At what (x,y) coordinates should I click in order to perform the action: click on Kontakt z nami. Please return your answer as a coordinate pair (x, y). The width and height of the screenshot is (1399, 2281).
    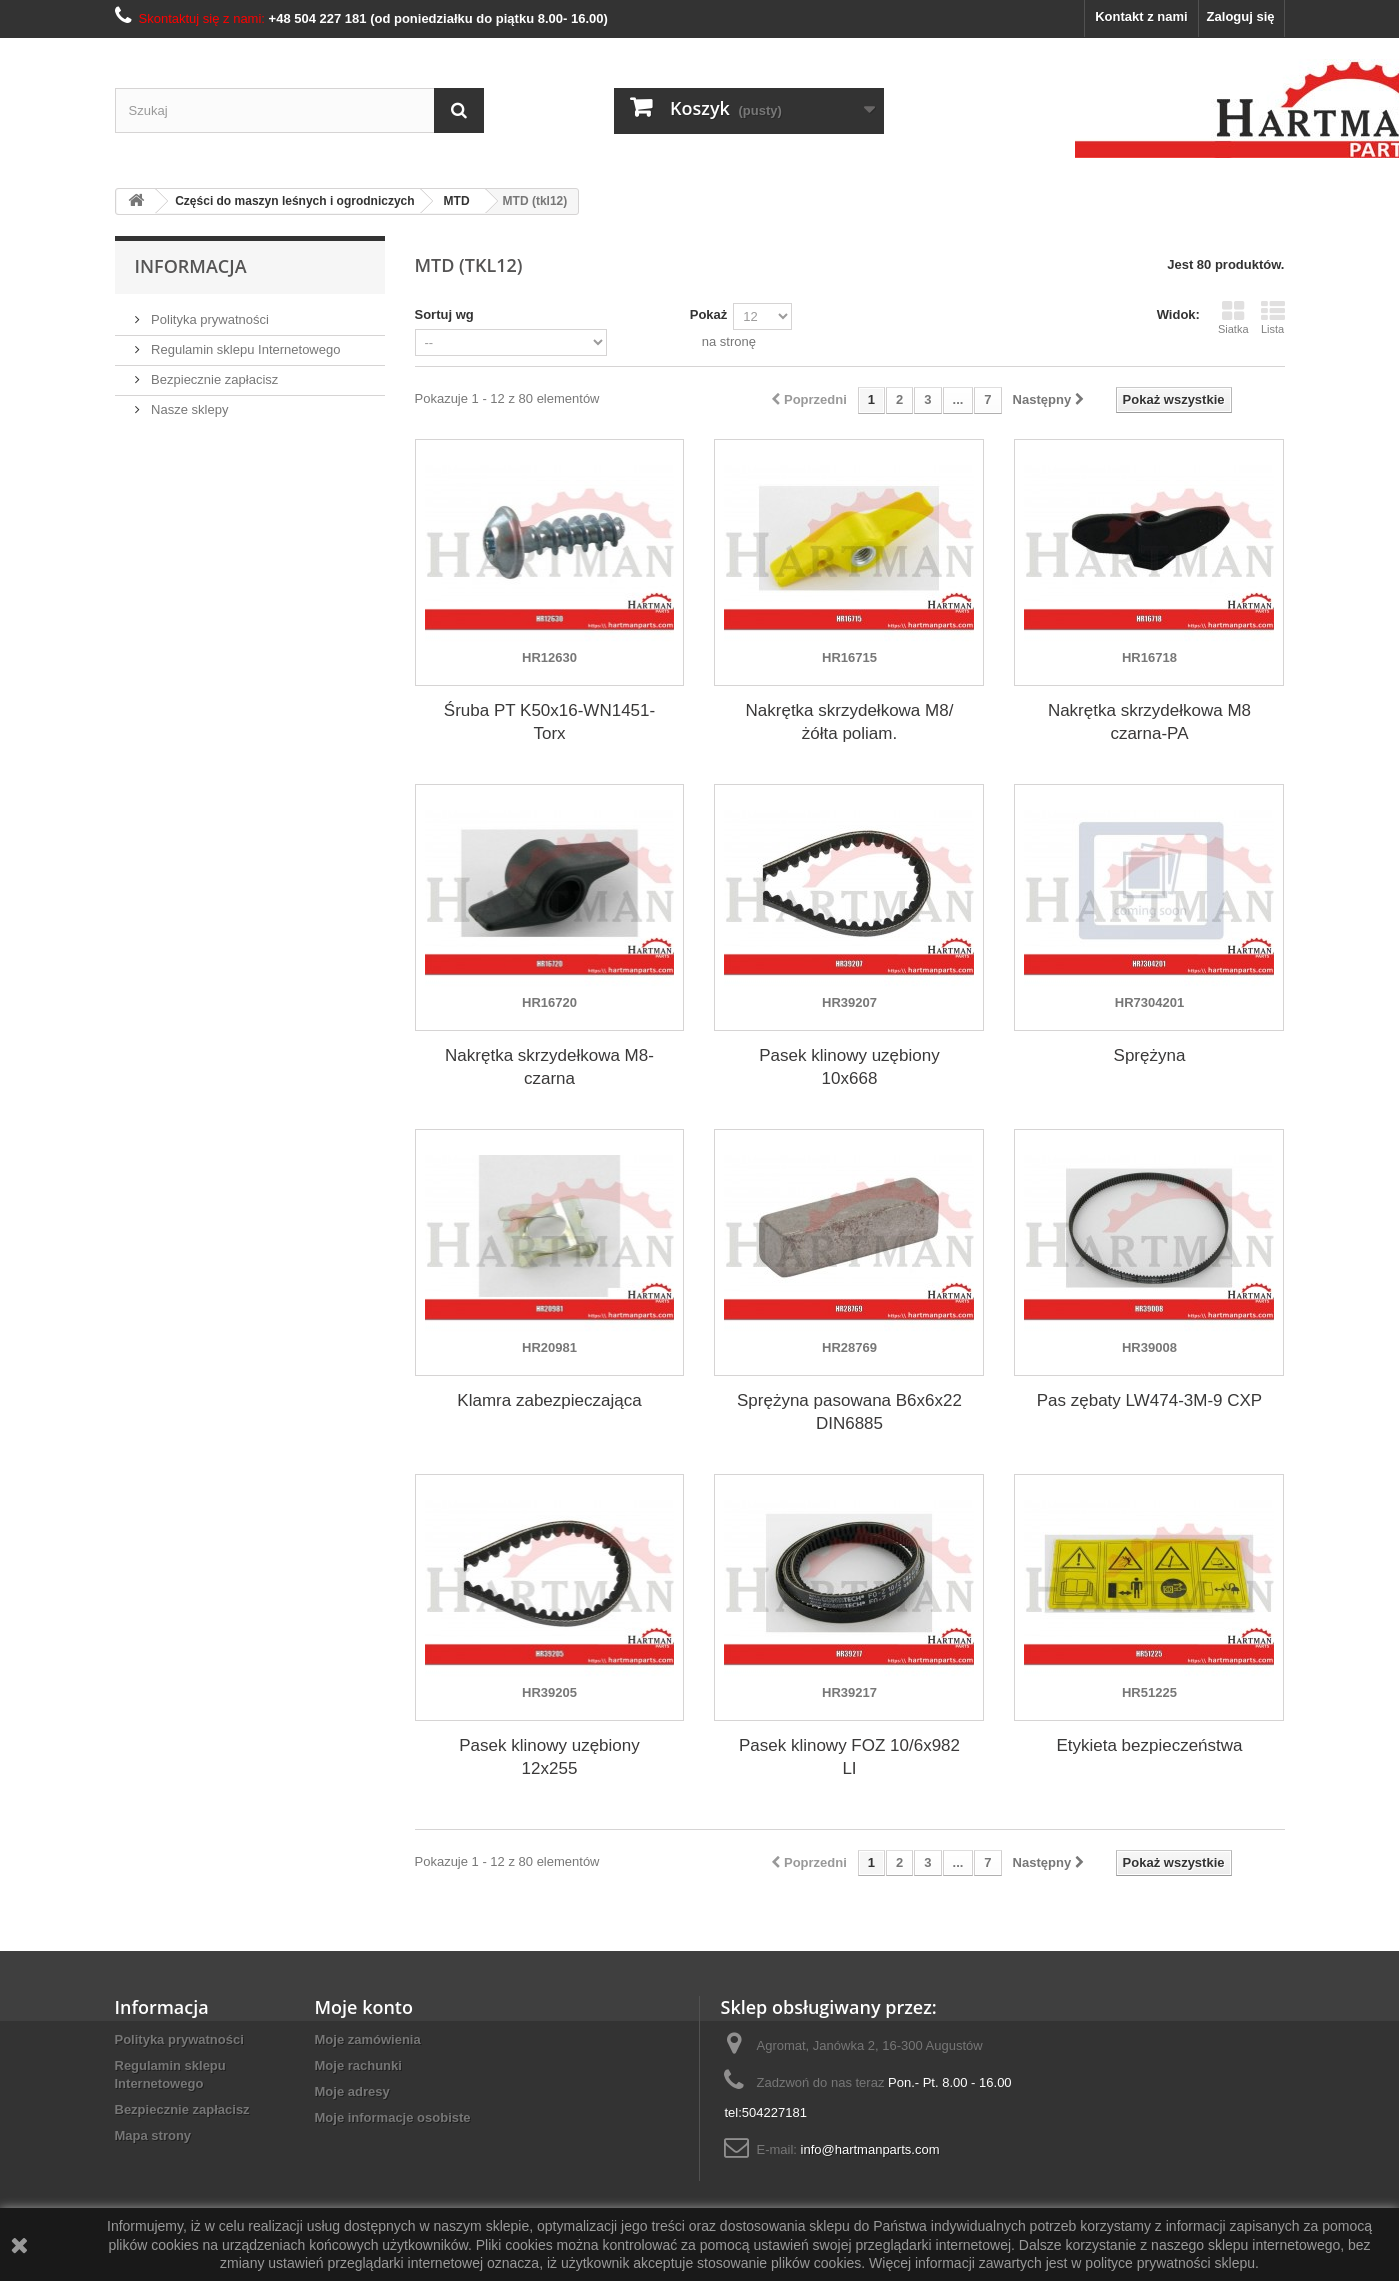
    Looking at the image, I should click on (1141, 16).